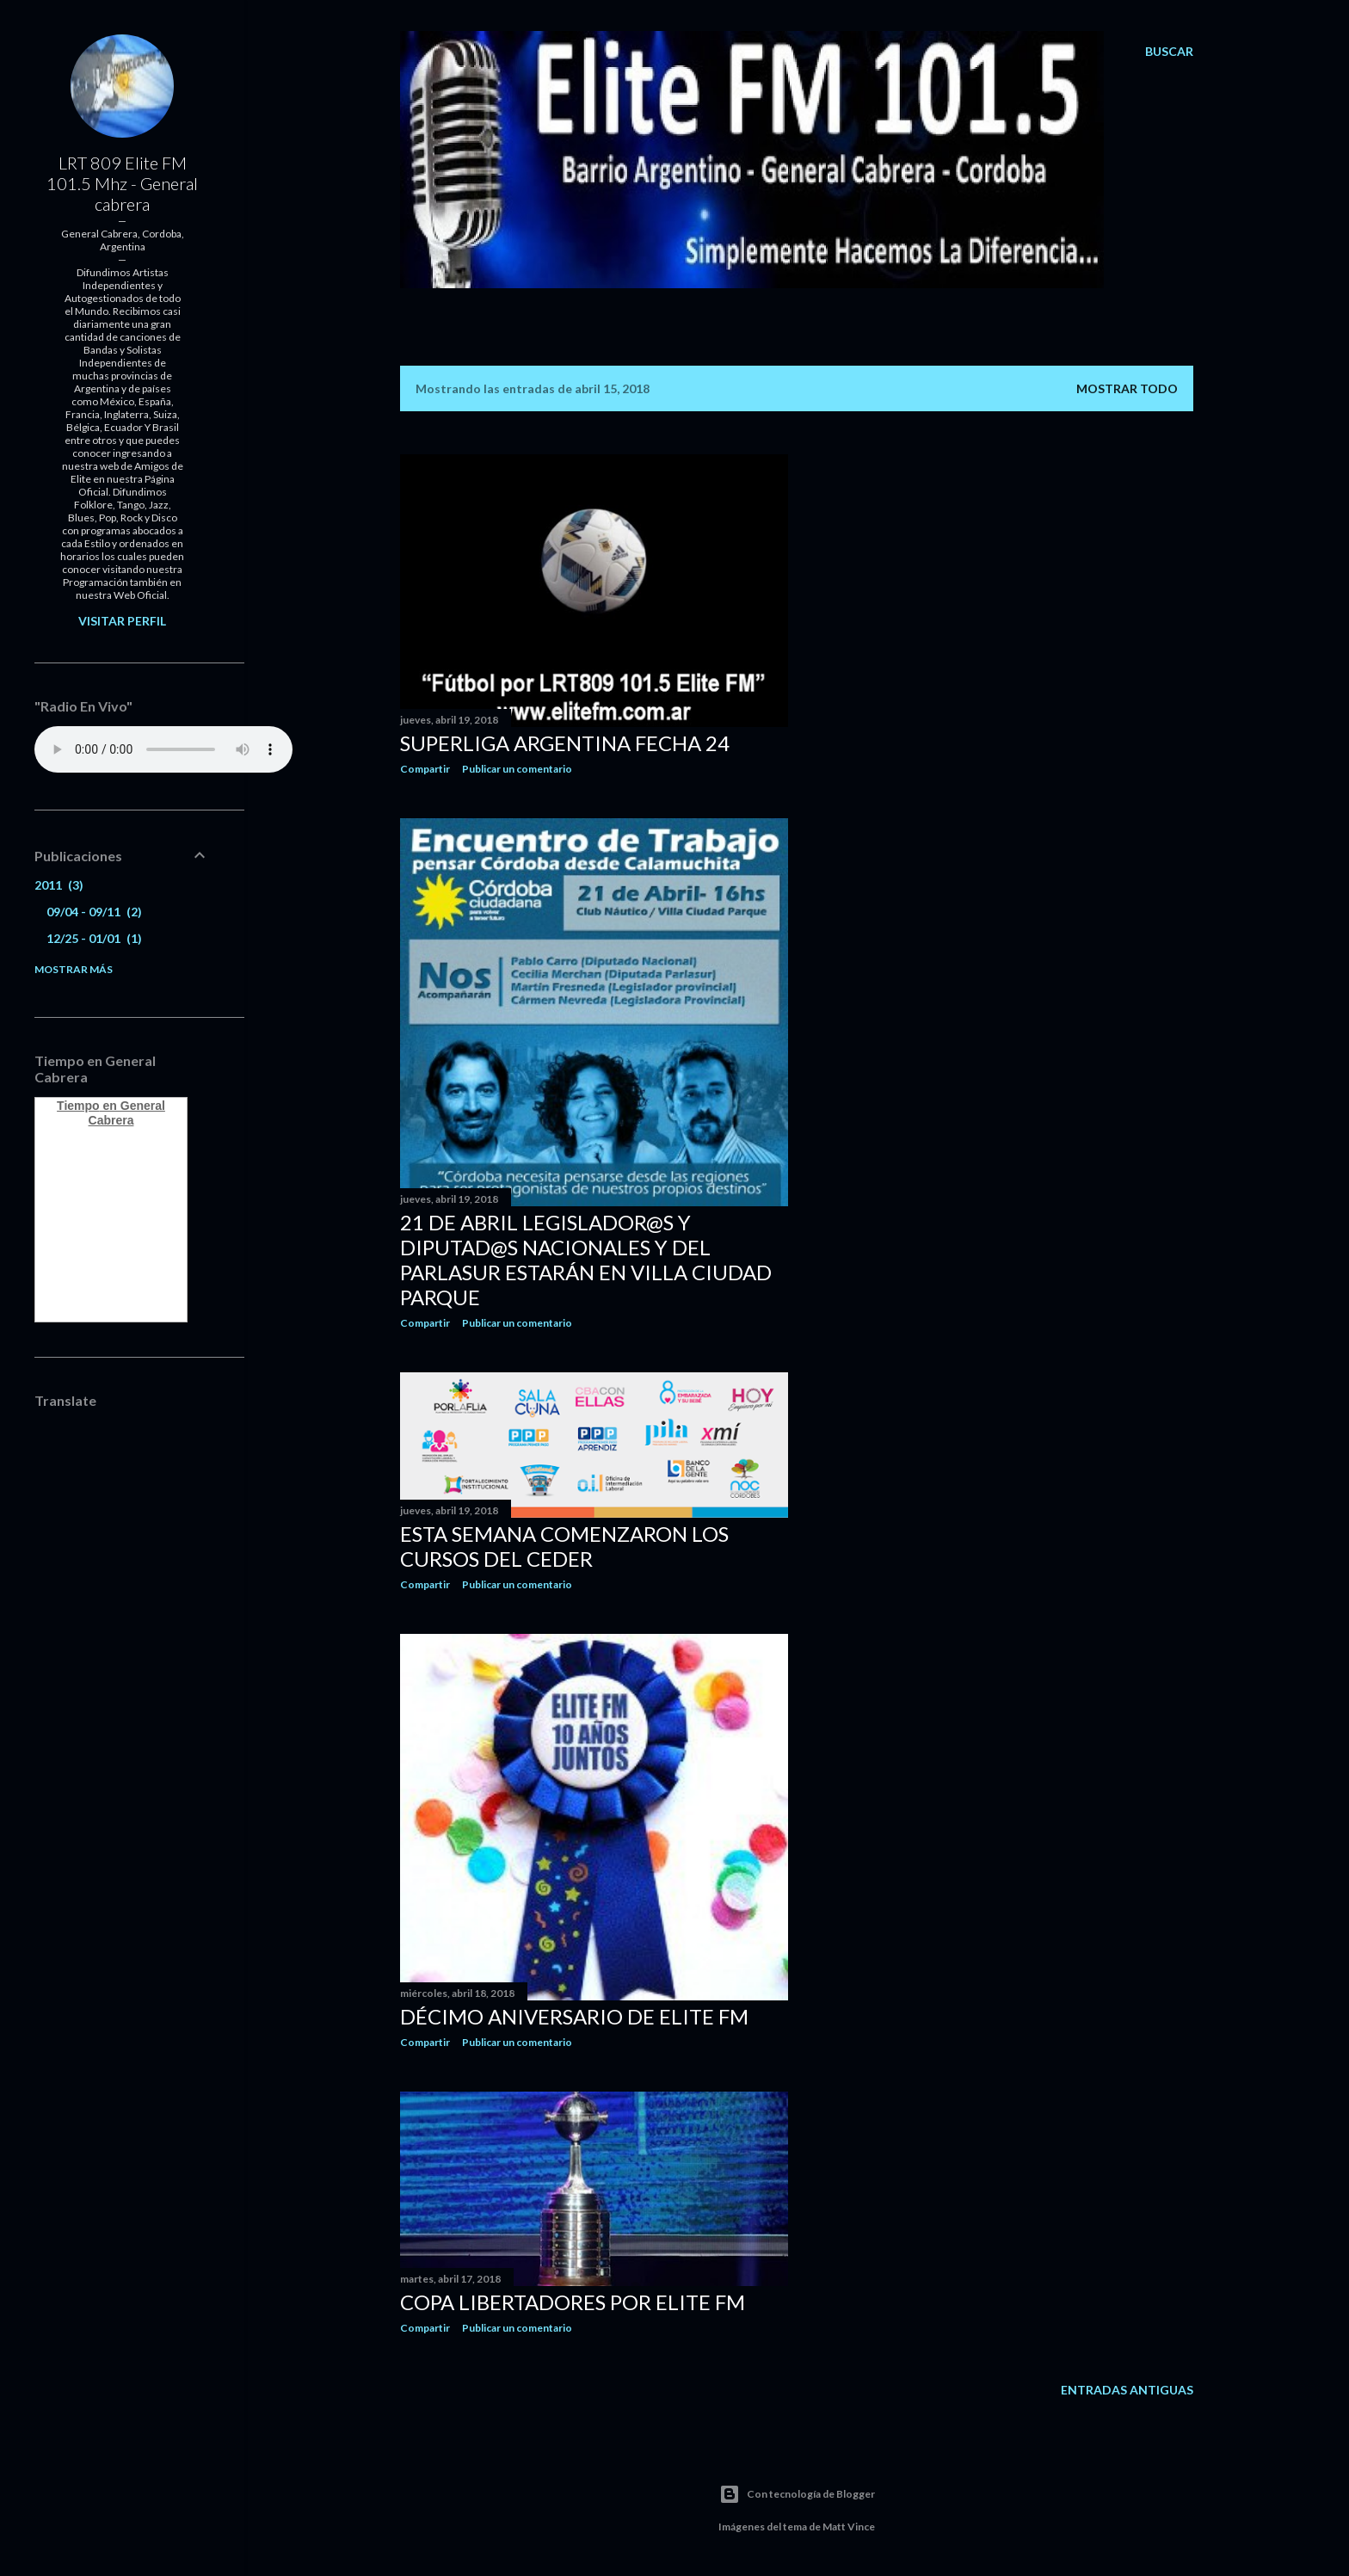  Describe the element at coordinates (586, 1260) in the screenshot. I see `21 de Abril Legislador@s y Diputad@s Nacionales y del Parlasur estarán en Villa Ciudad Parque` at that location.